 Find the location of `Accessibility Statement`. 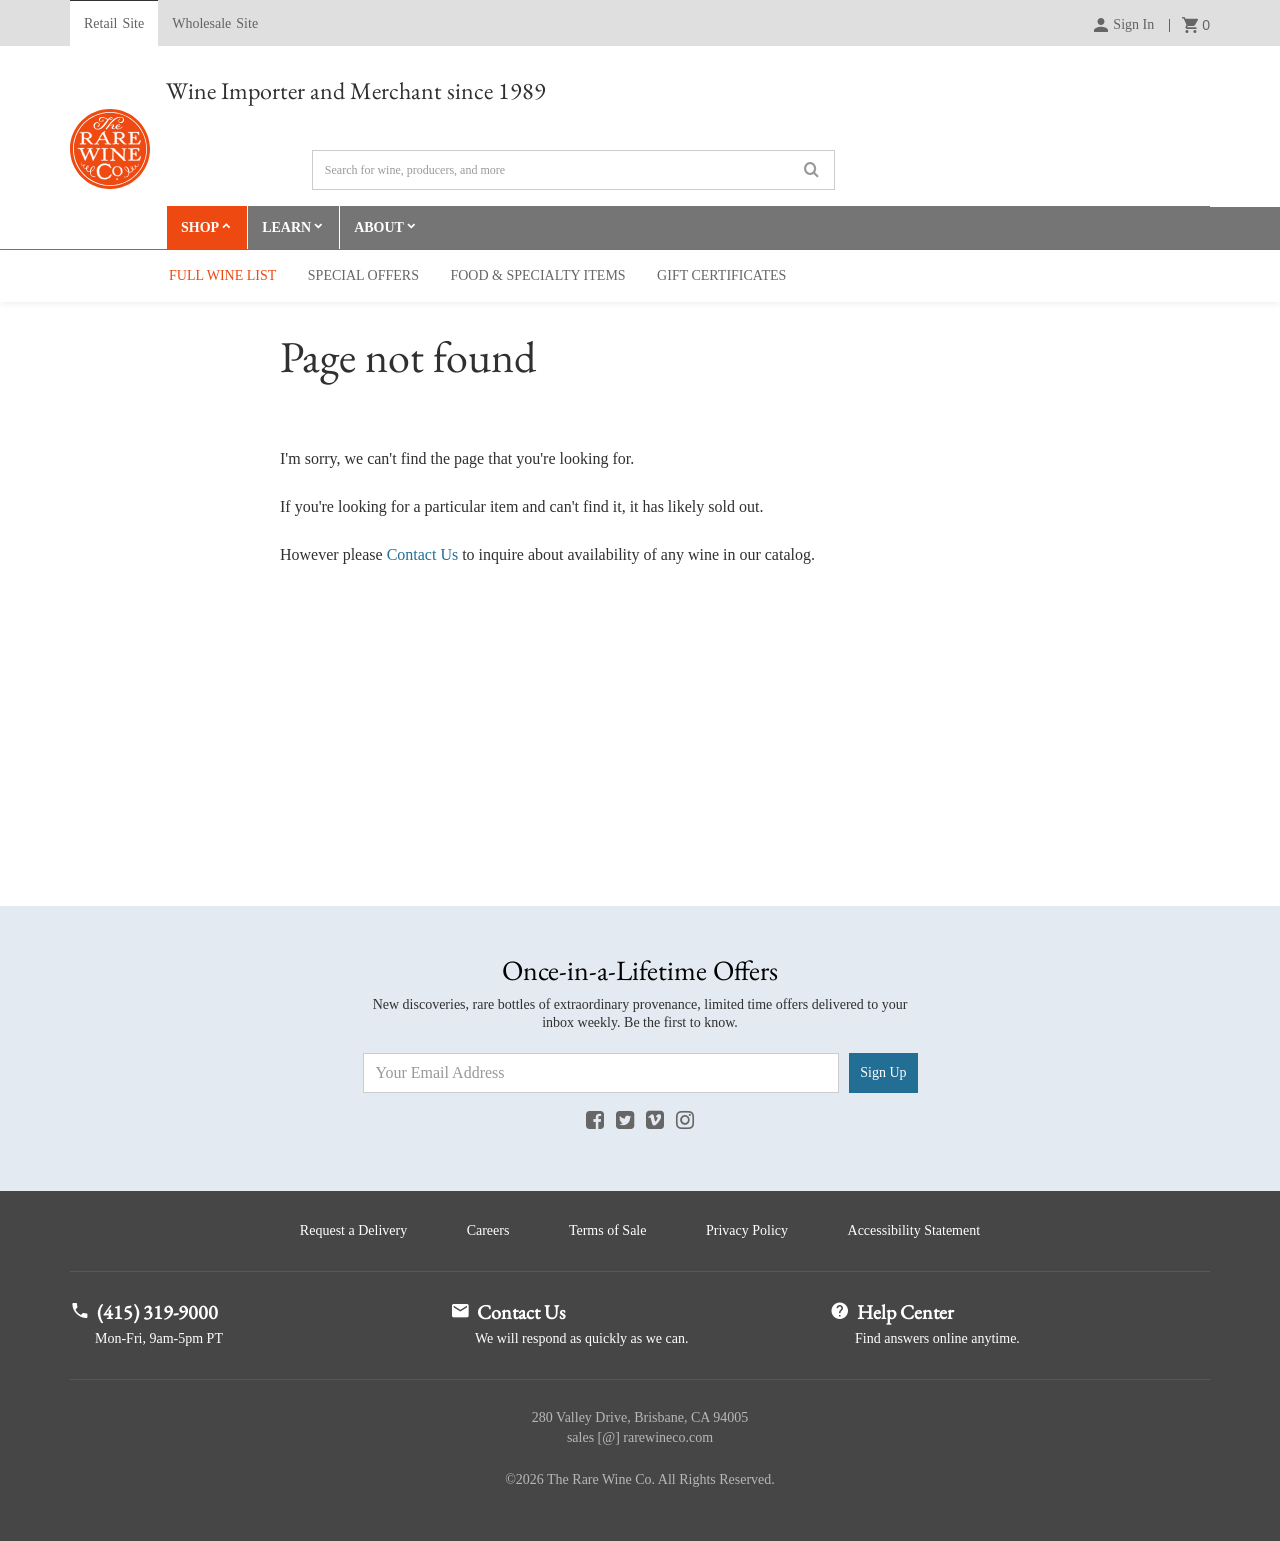

Accessibility Statement is located at coordinates (914, 1230).